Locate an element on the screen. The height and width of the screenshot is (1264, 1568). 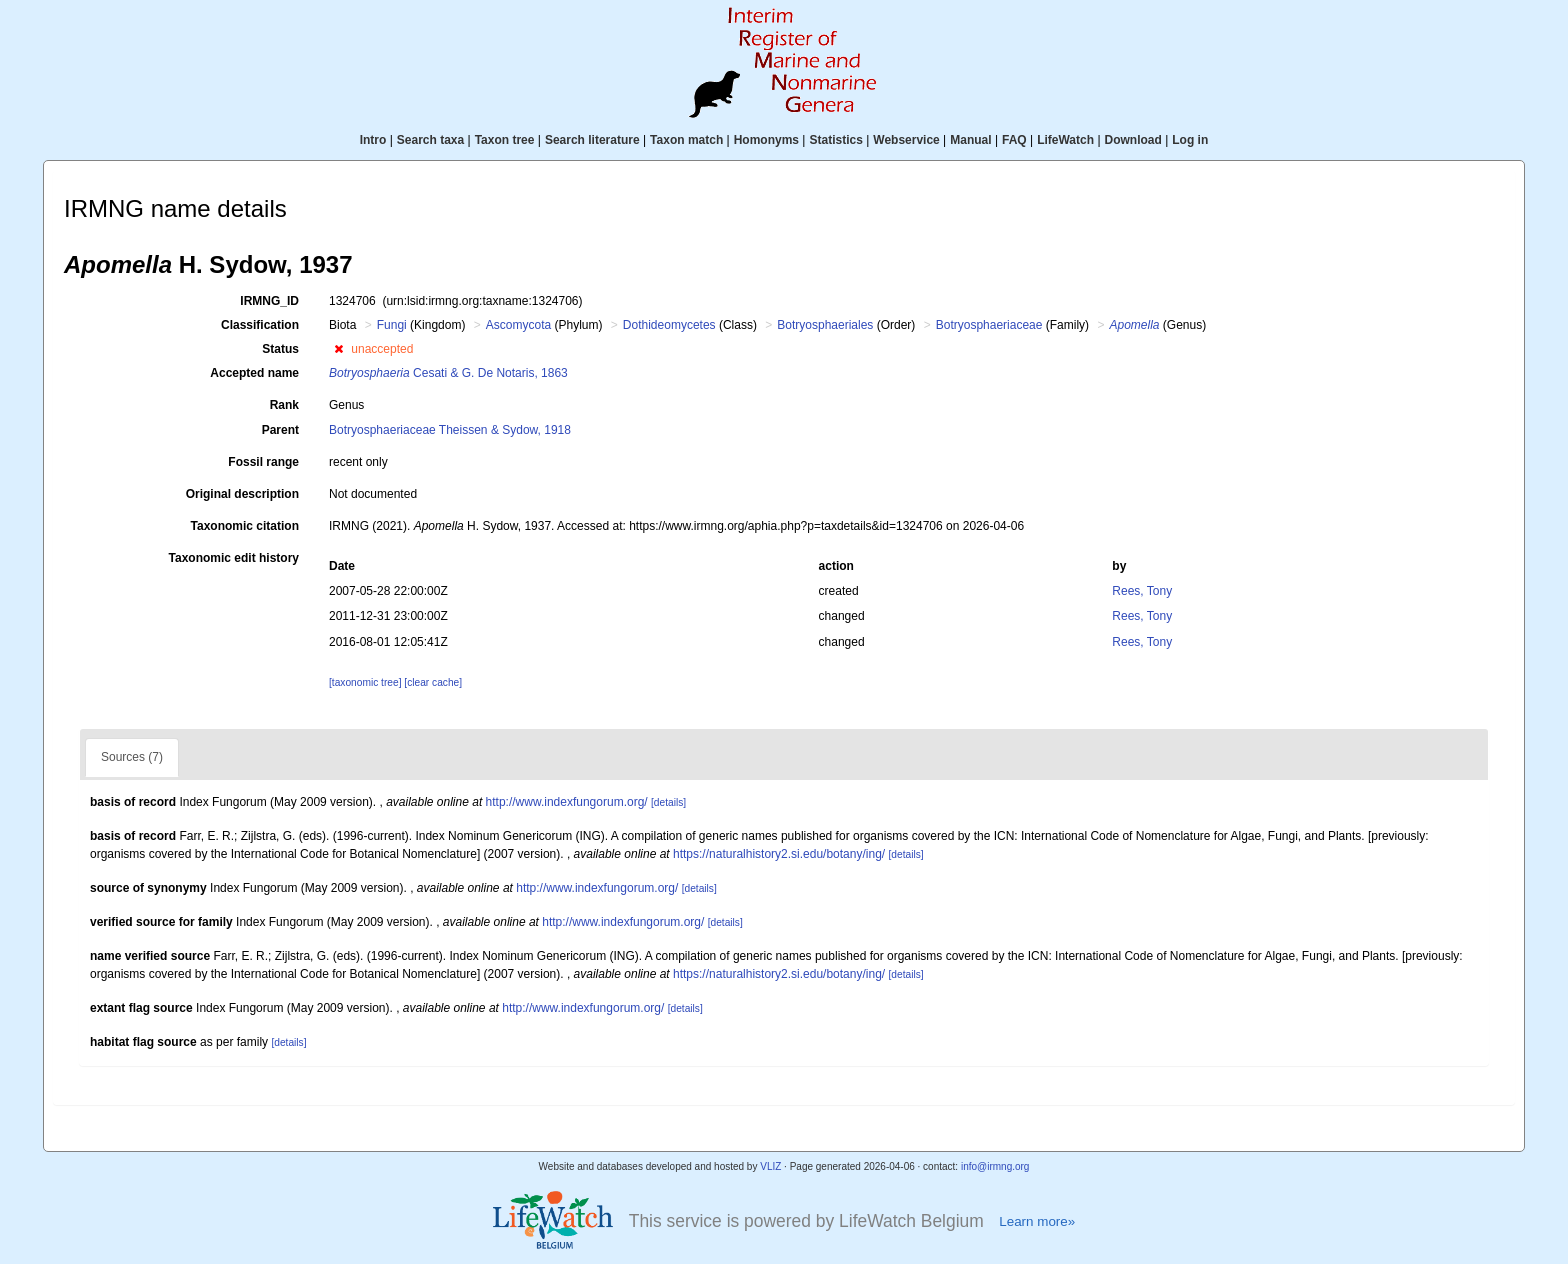
Fungi is located at coordinates (392, 325).